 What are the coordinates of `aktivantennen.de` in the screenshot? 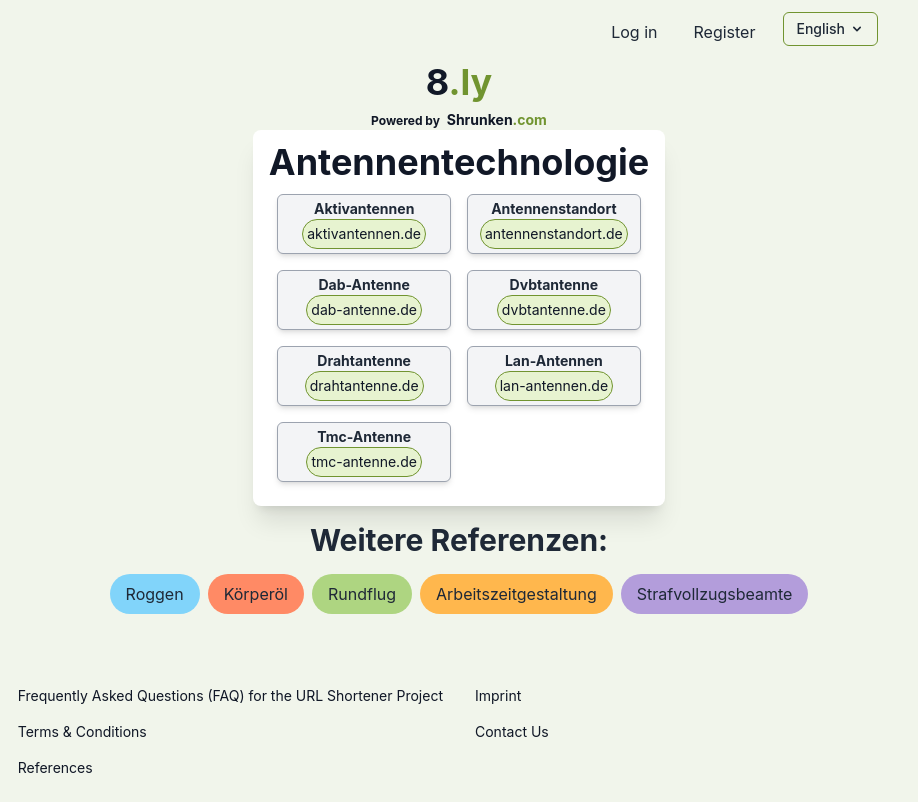 It's located at (364, 233).